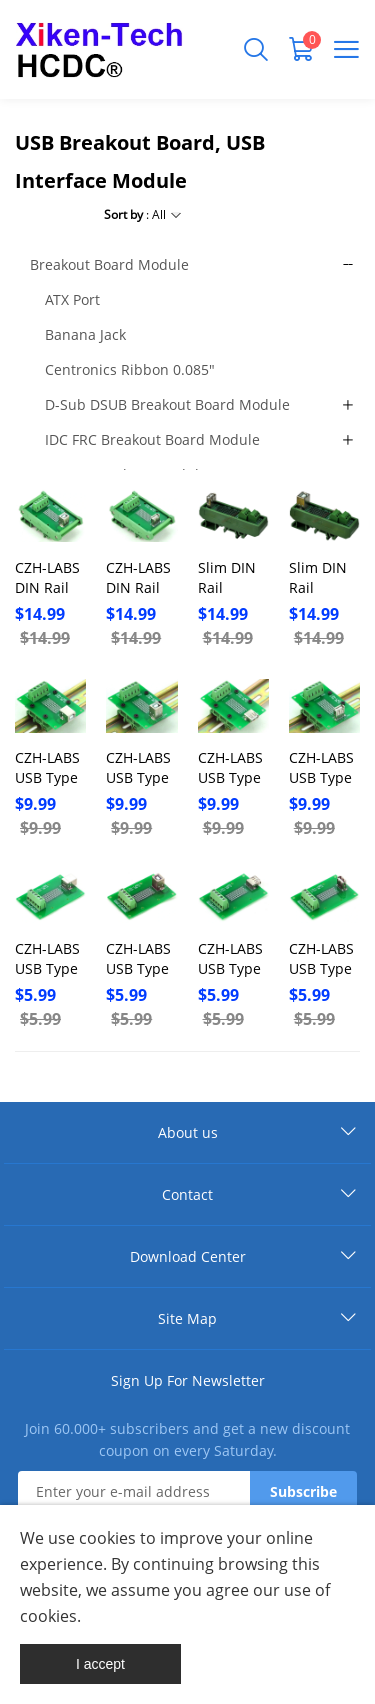  I want to click on Banana Jack, so click(85, 334).